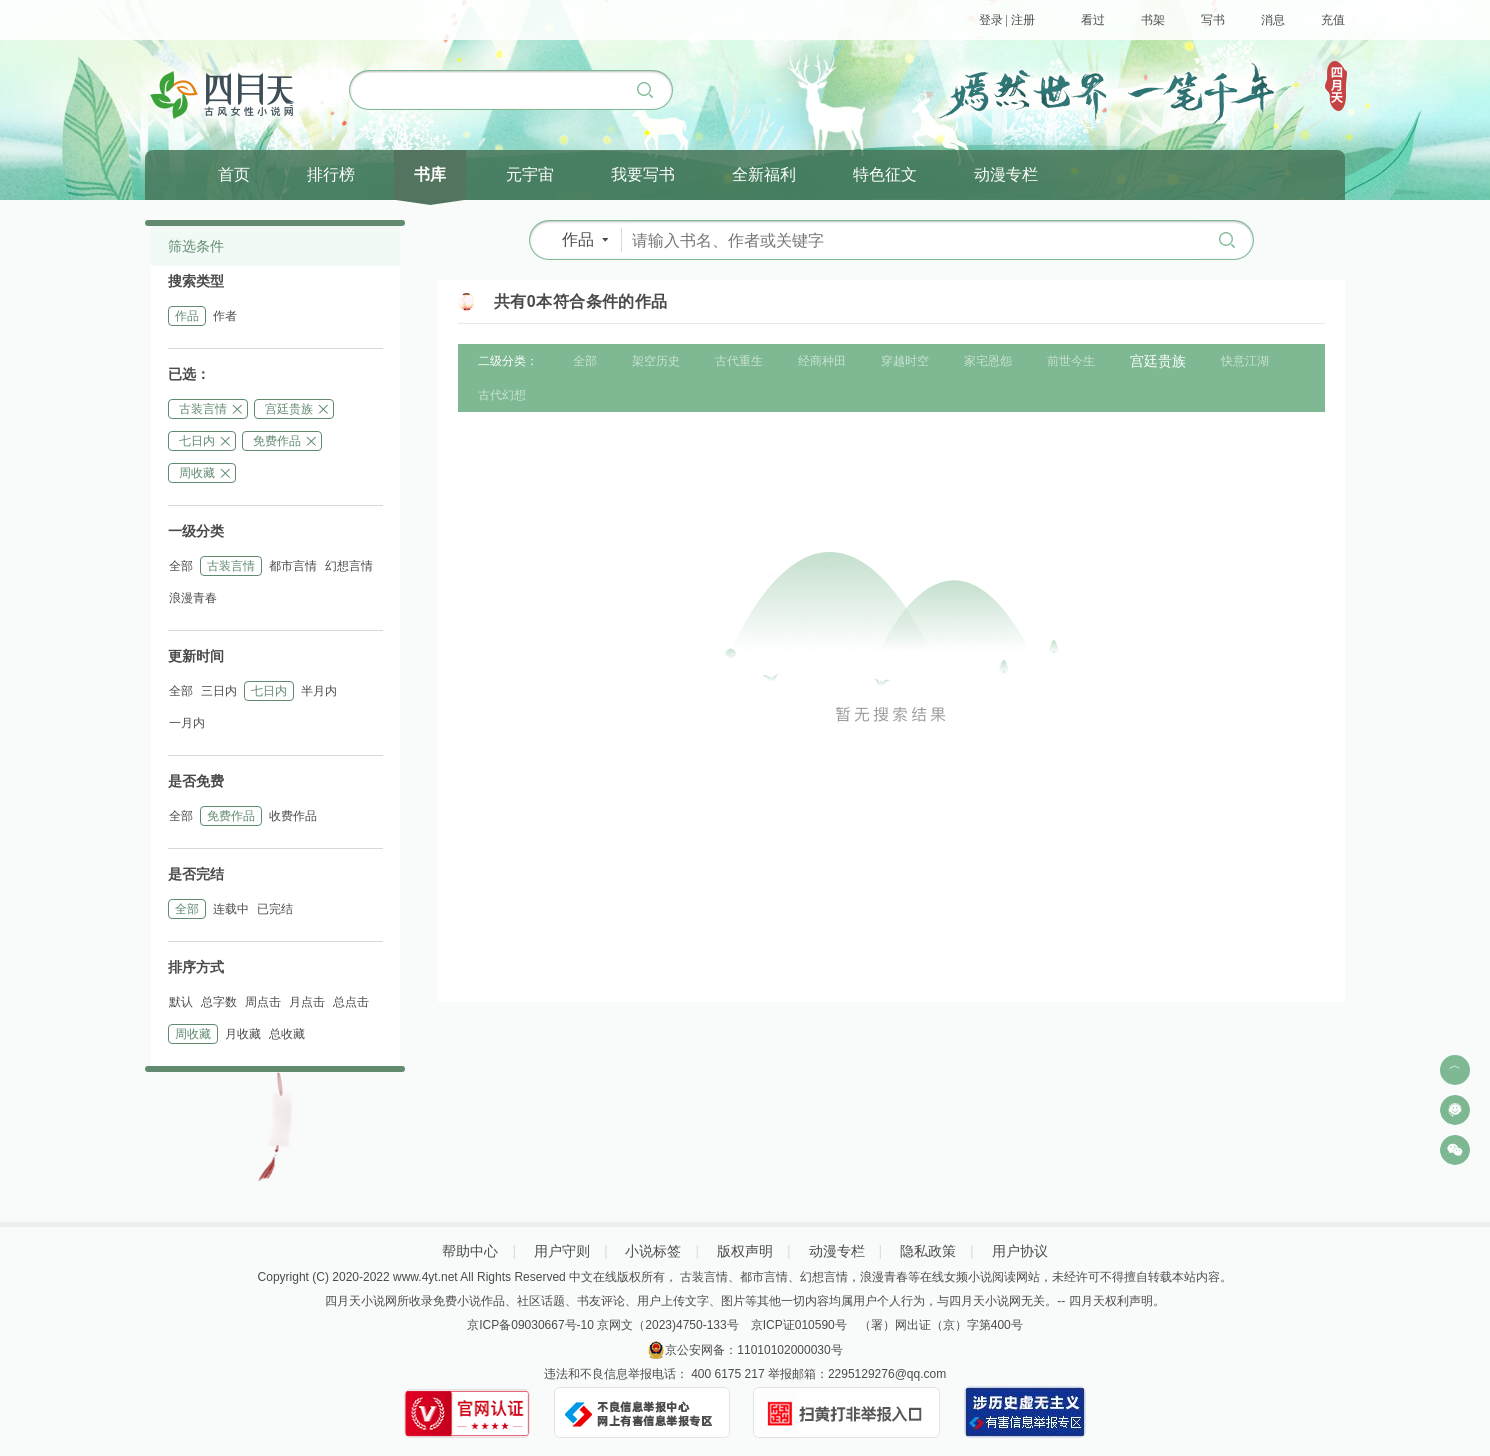  I want to click on 用户协议, so click(1020, 1251).